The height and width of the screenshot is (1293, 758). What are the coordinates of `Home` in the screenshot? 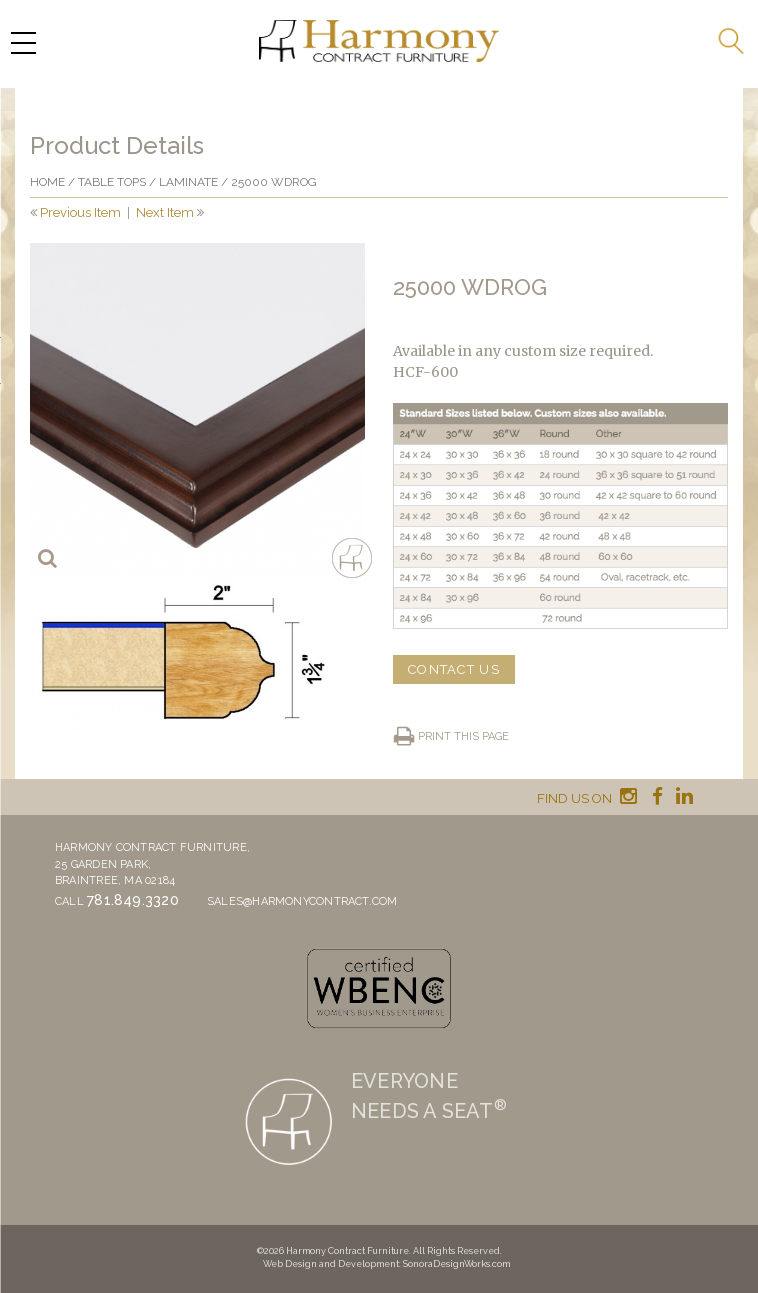 It's located at (47, 182).